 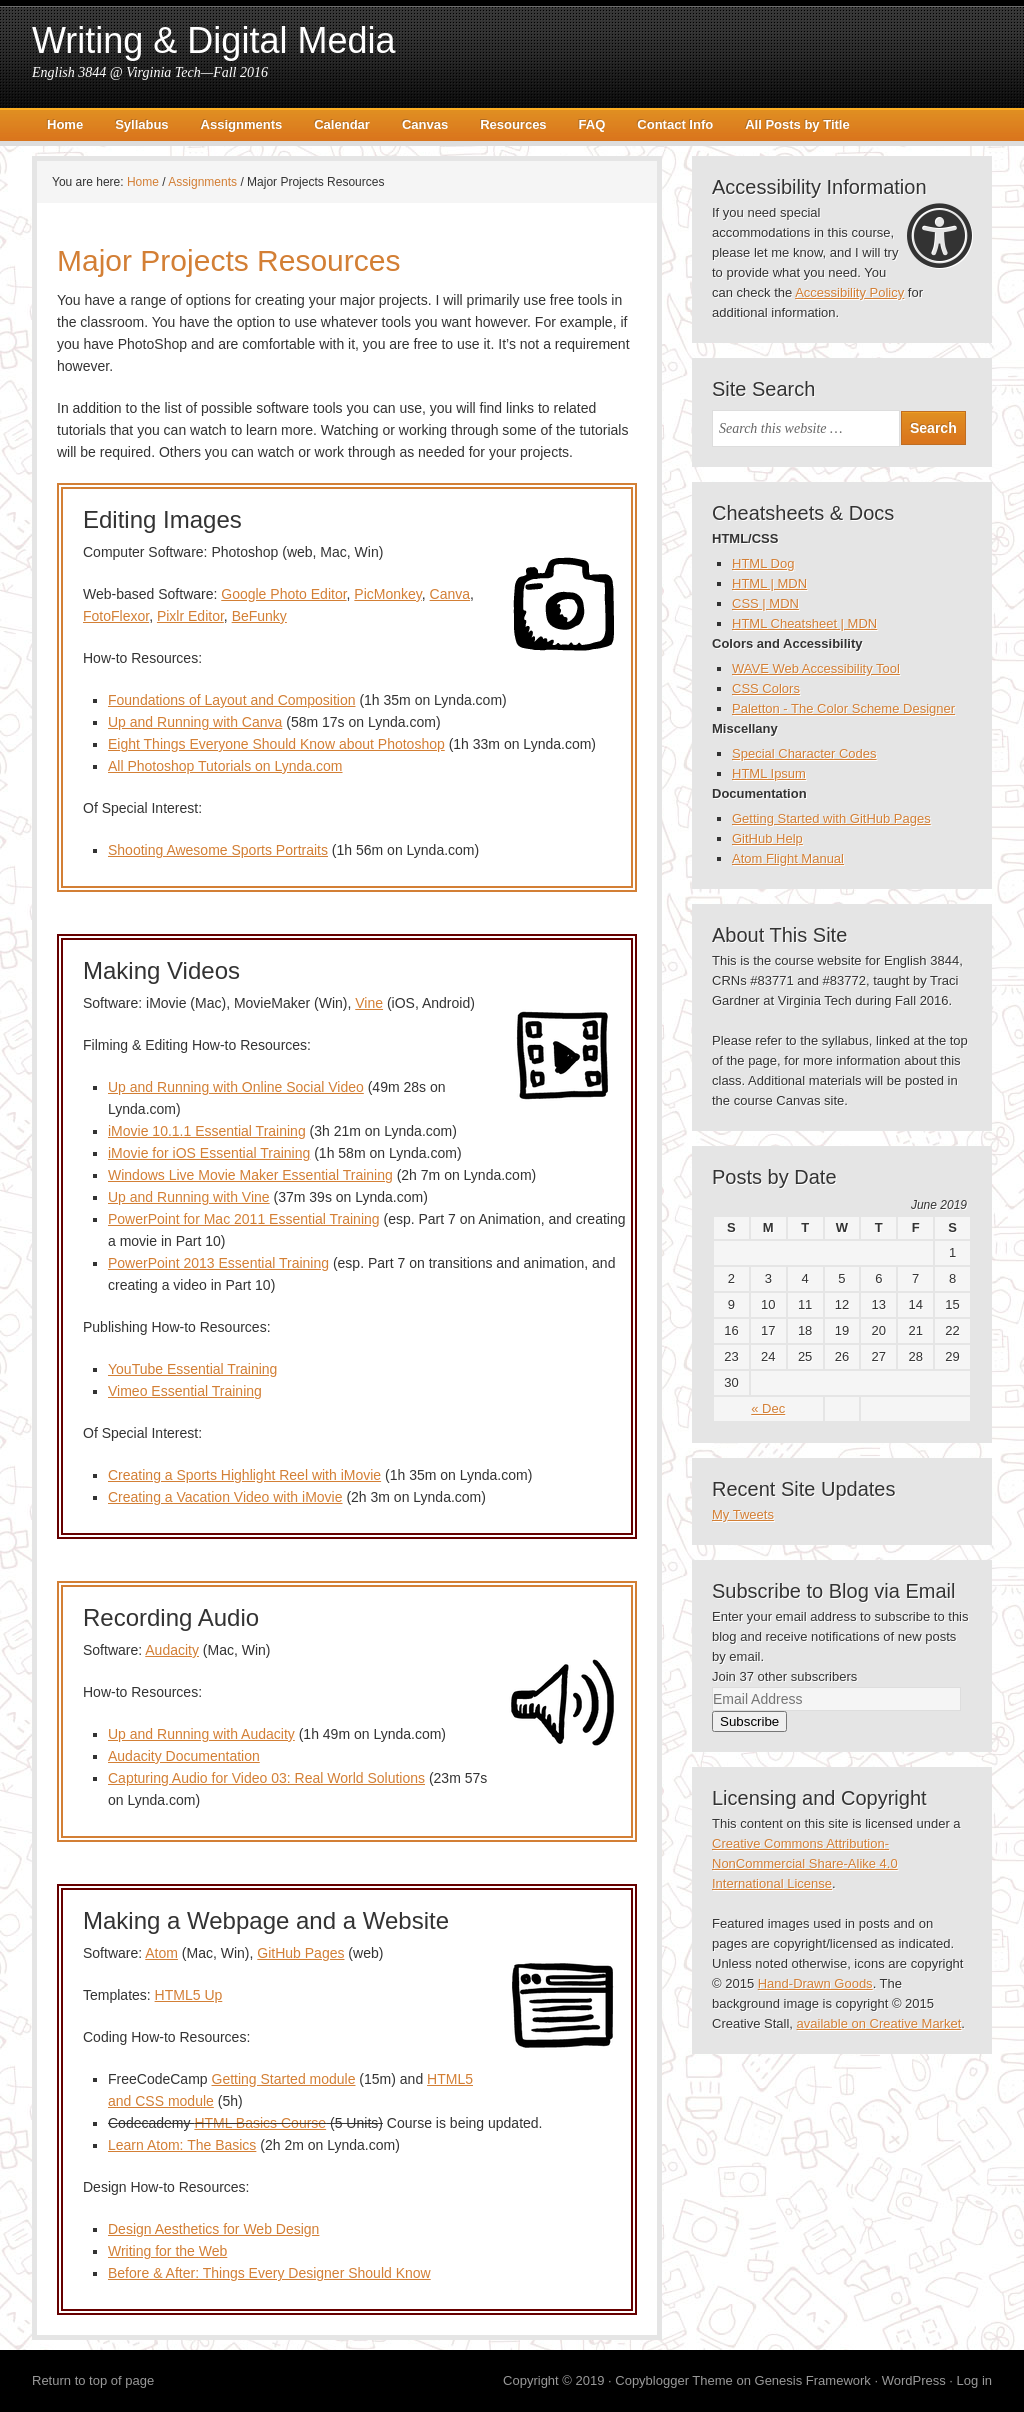 I want to click on Accessibility Policy, so click(x=849, y=292).